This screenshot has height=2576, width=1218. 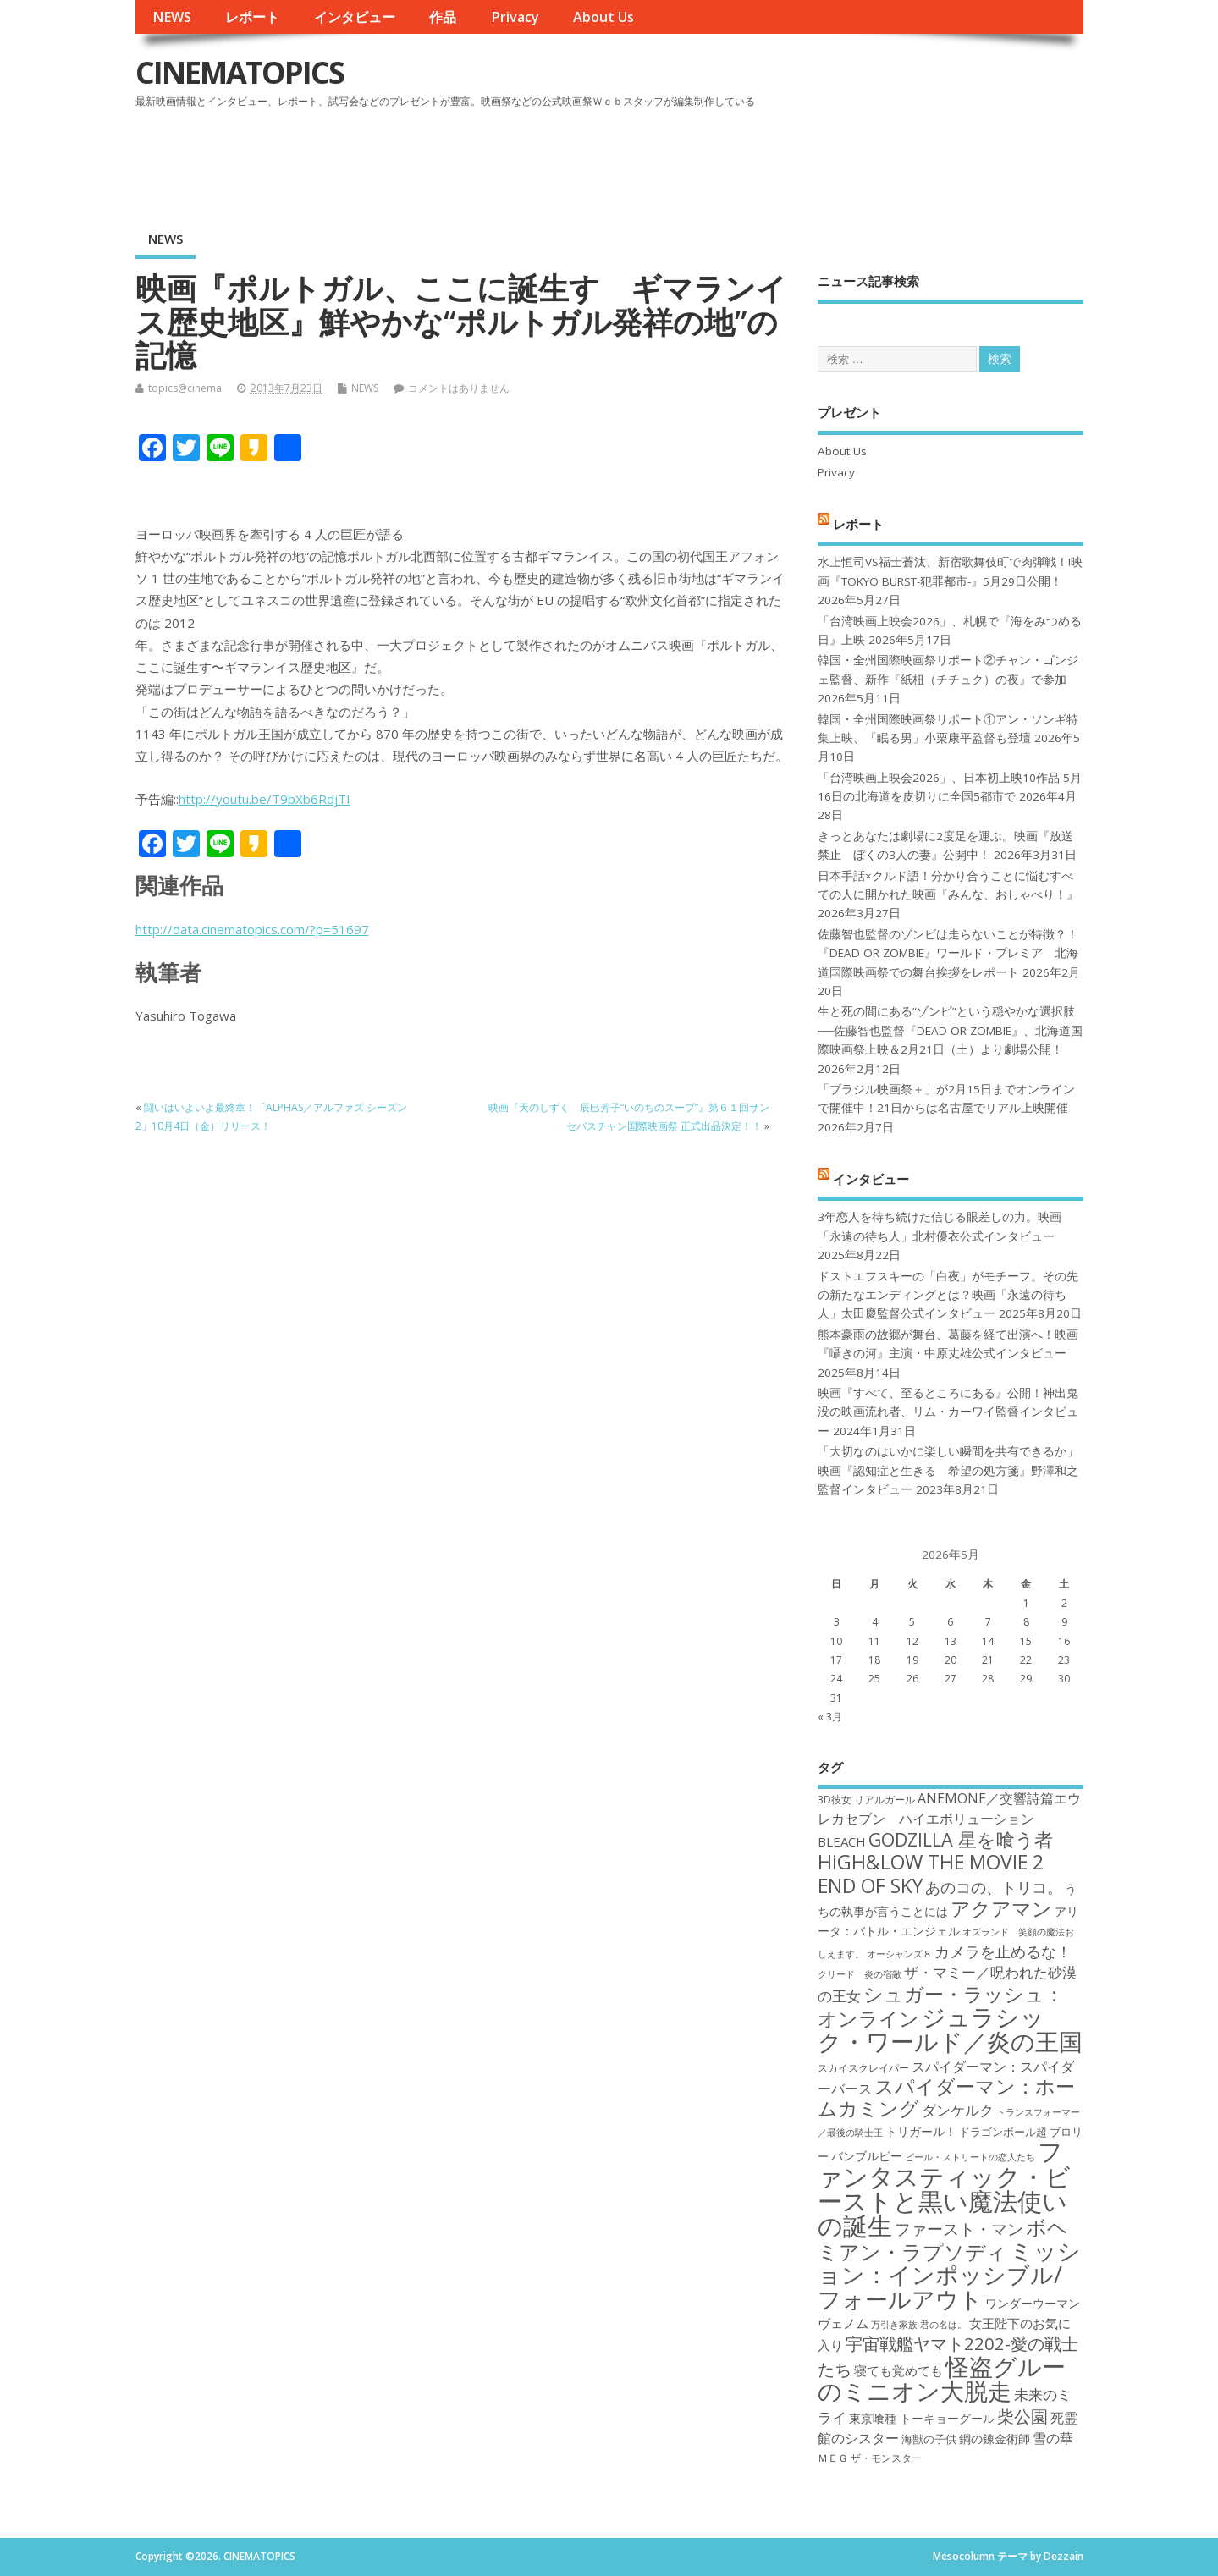 What do you see at coordinates (354, 17) in the screenshot?
I see `インタビュー` at bounding box center [354, 17].